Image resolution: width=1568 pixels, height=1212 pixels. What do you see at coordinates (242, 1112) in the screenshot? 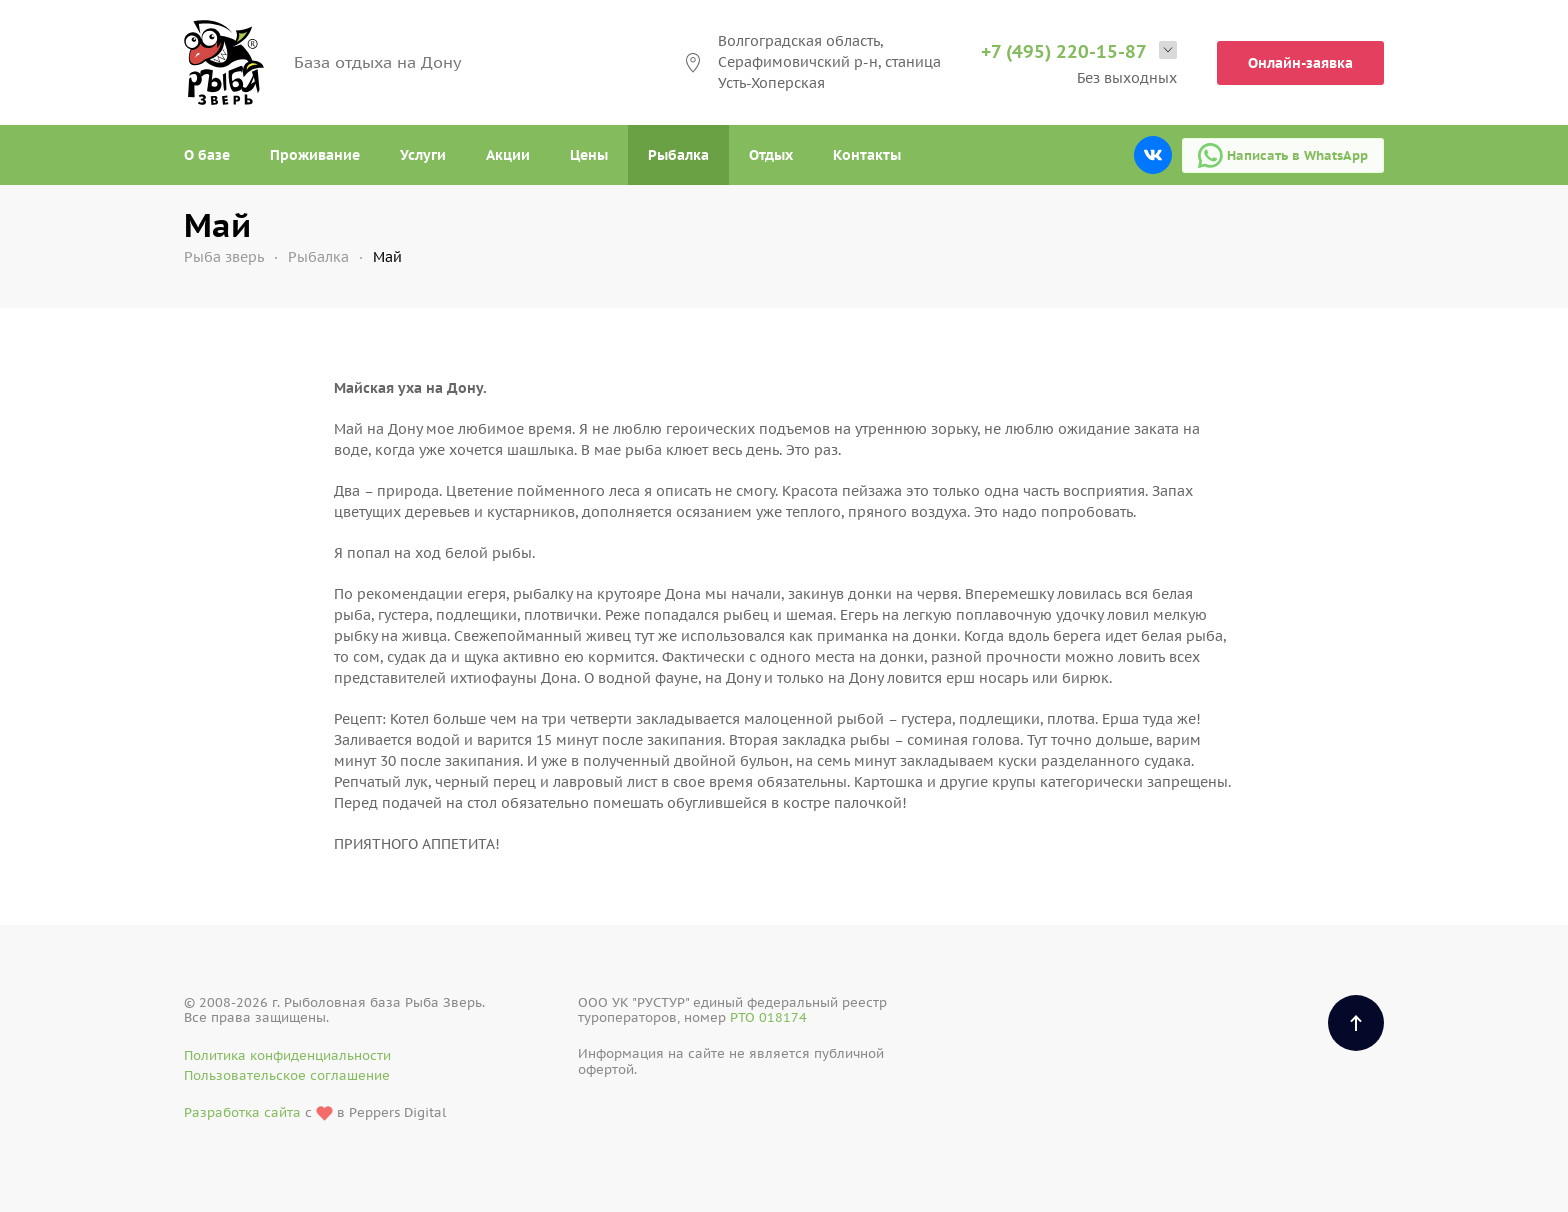
I see `Разработка сайта` at bounding box center [242, 1112].